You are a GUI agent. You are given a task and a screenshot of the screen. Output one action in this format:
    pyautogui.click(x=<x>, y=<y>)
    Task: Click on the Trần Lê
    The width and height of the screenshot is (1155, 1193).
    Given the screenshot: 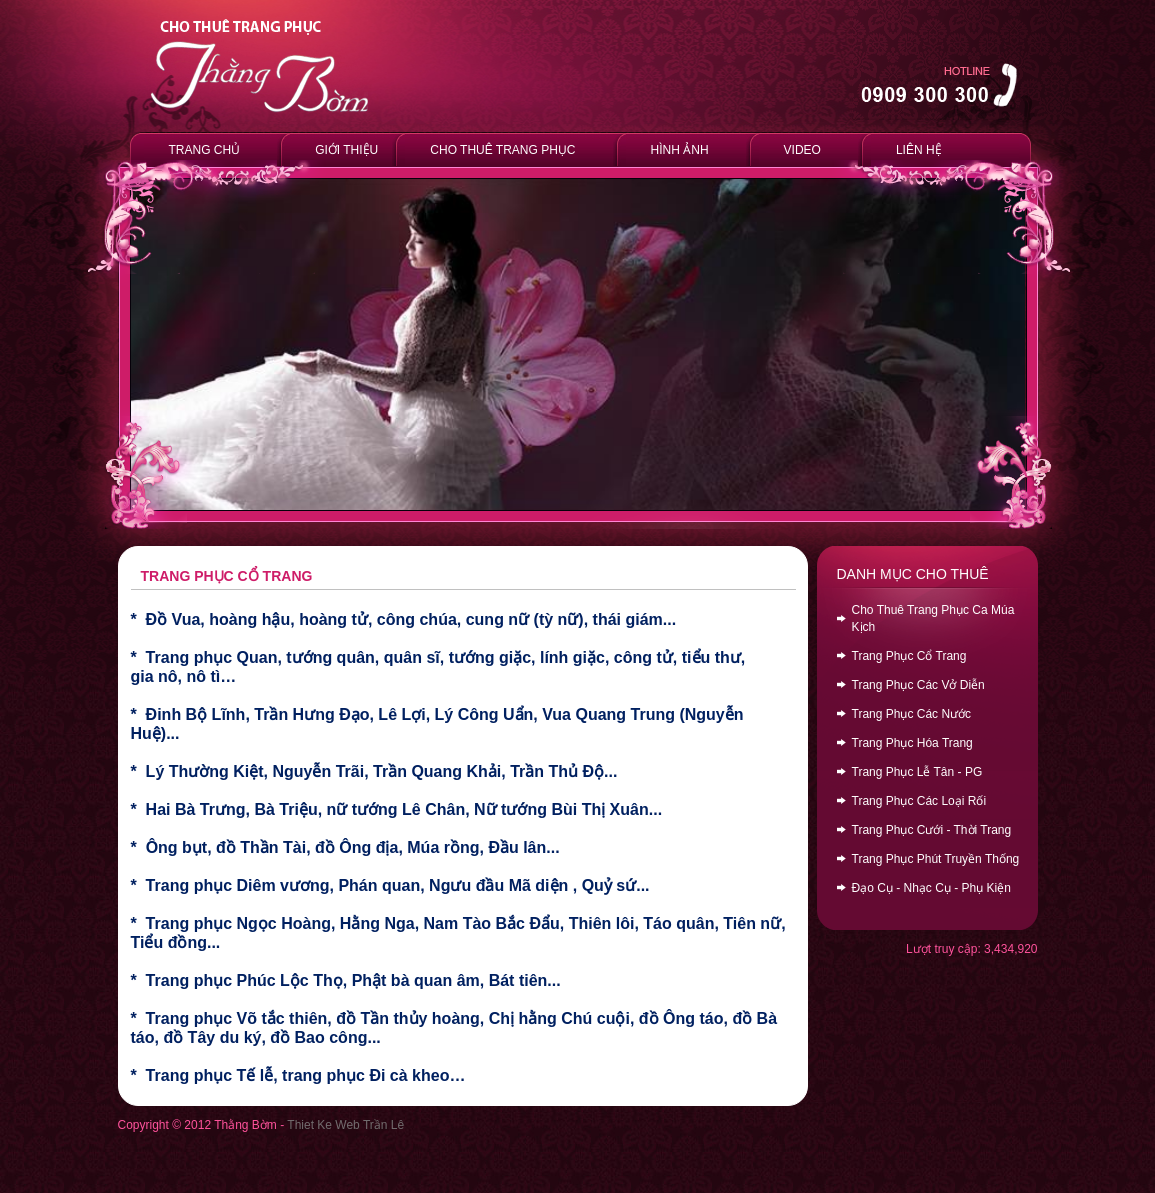 What is the action you would take?
    pyautogui.click(x=383, y=1125)
    